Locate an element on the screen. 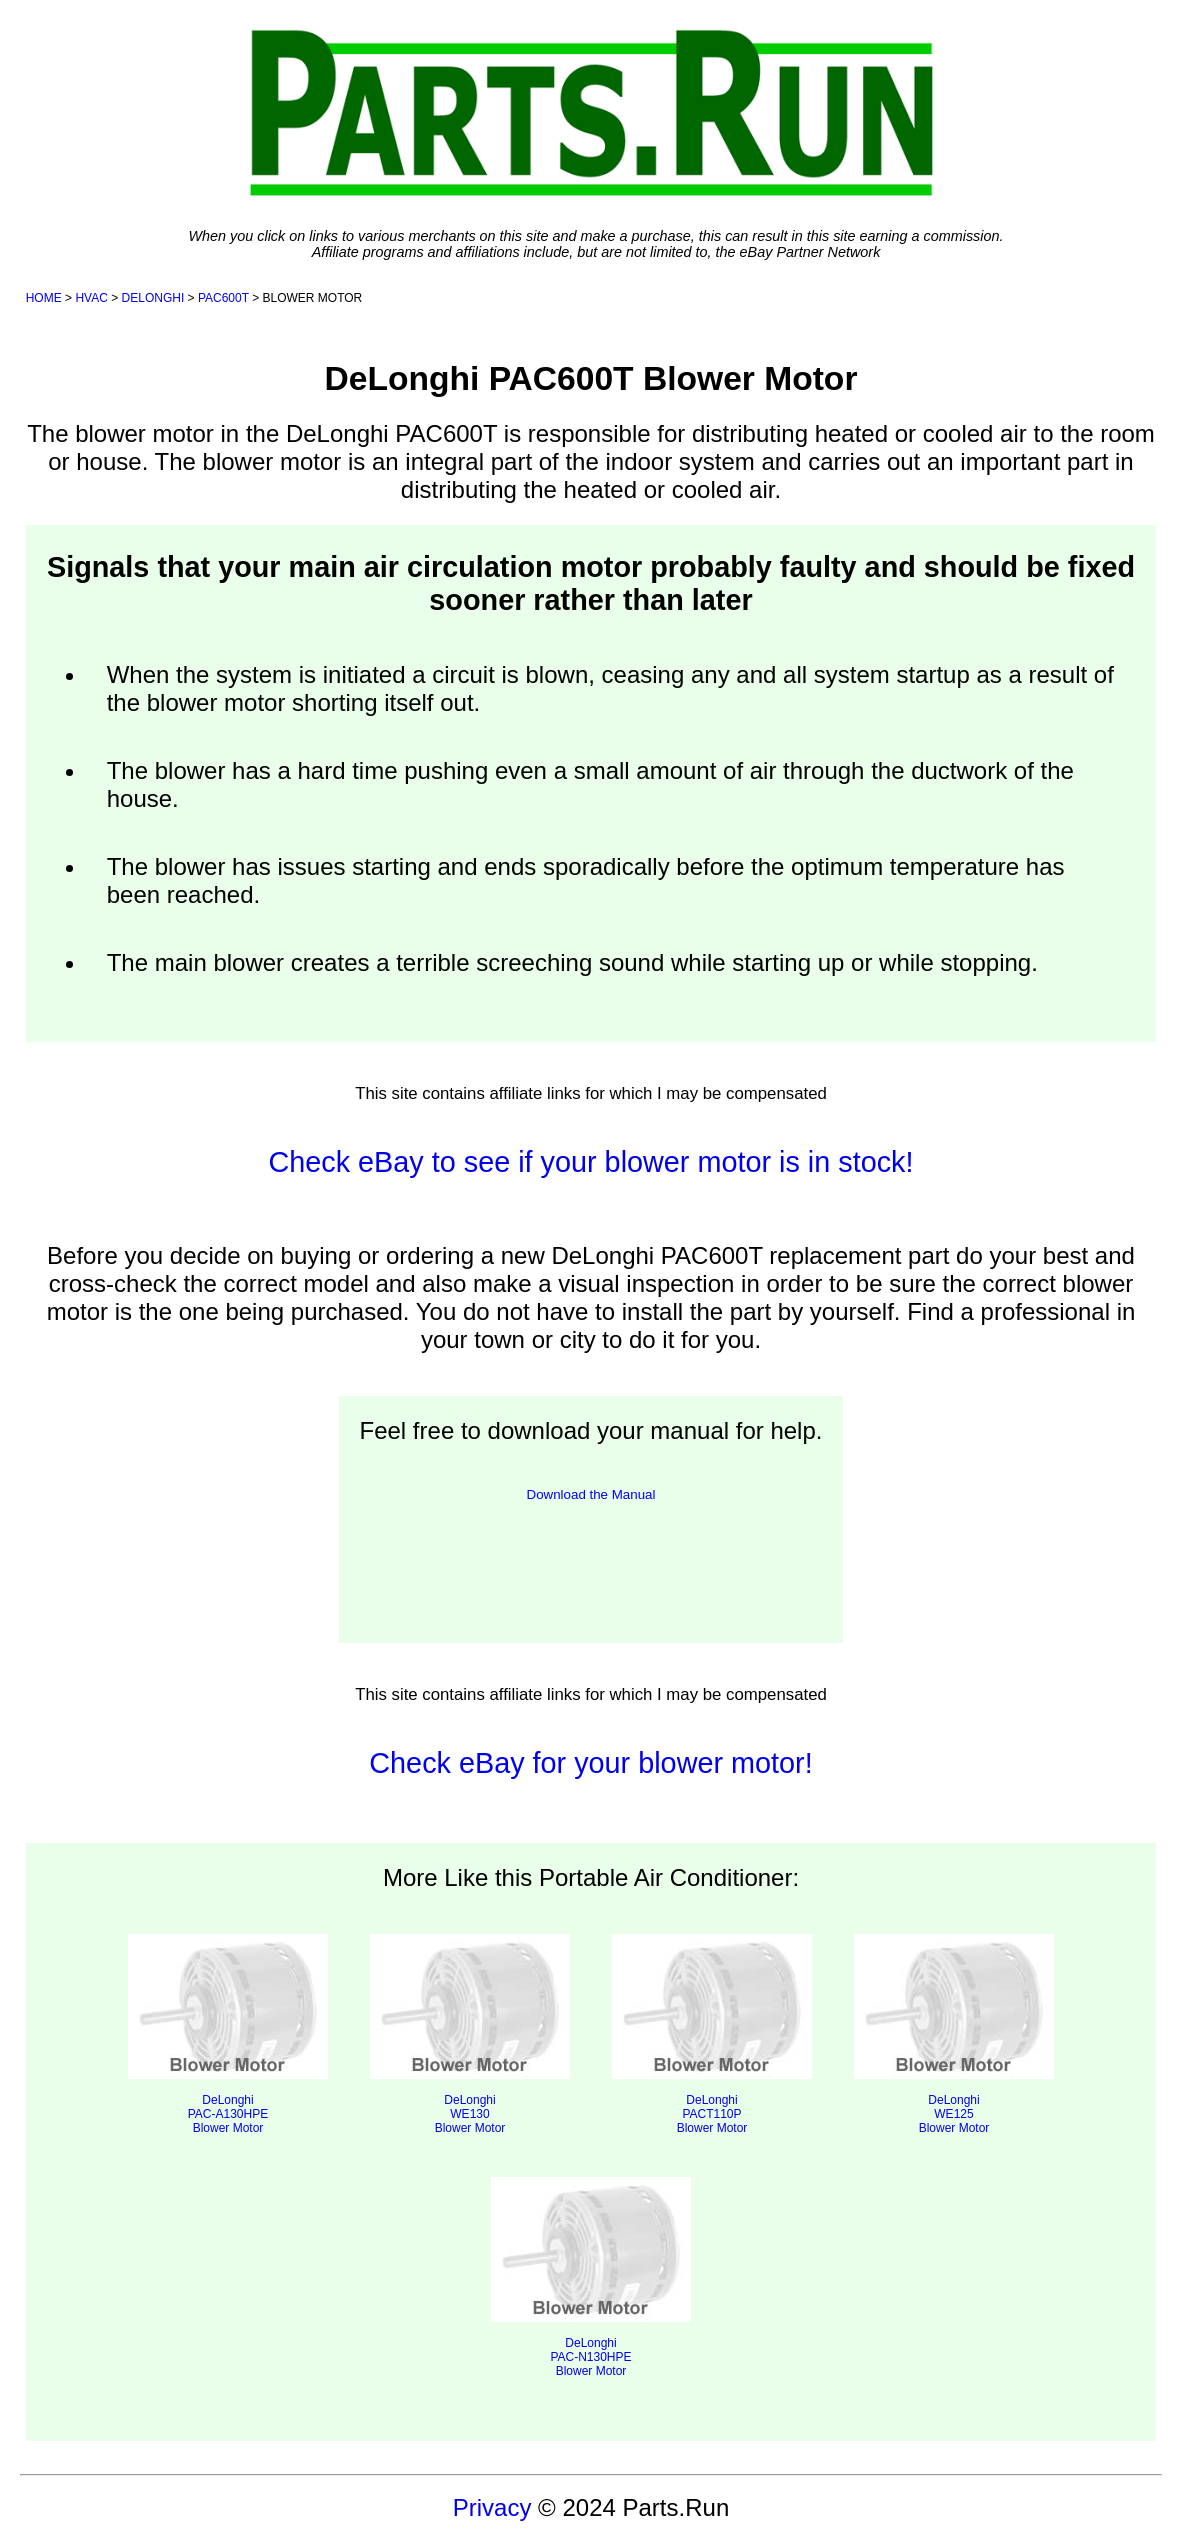 This screenshot has height=2542, width=1182. Check eBay for your blower motor! is located at coordinates (590, 1763).